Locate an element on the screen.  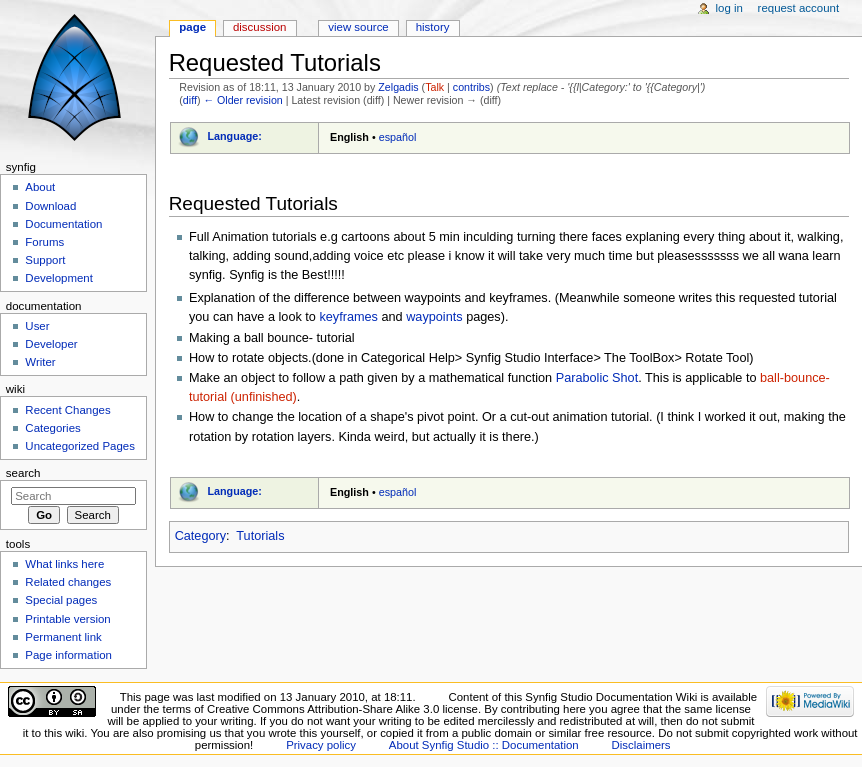
Permanent link is located at coordinates (63, 637).